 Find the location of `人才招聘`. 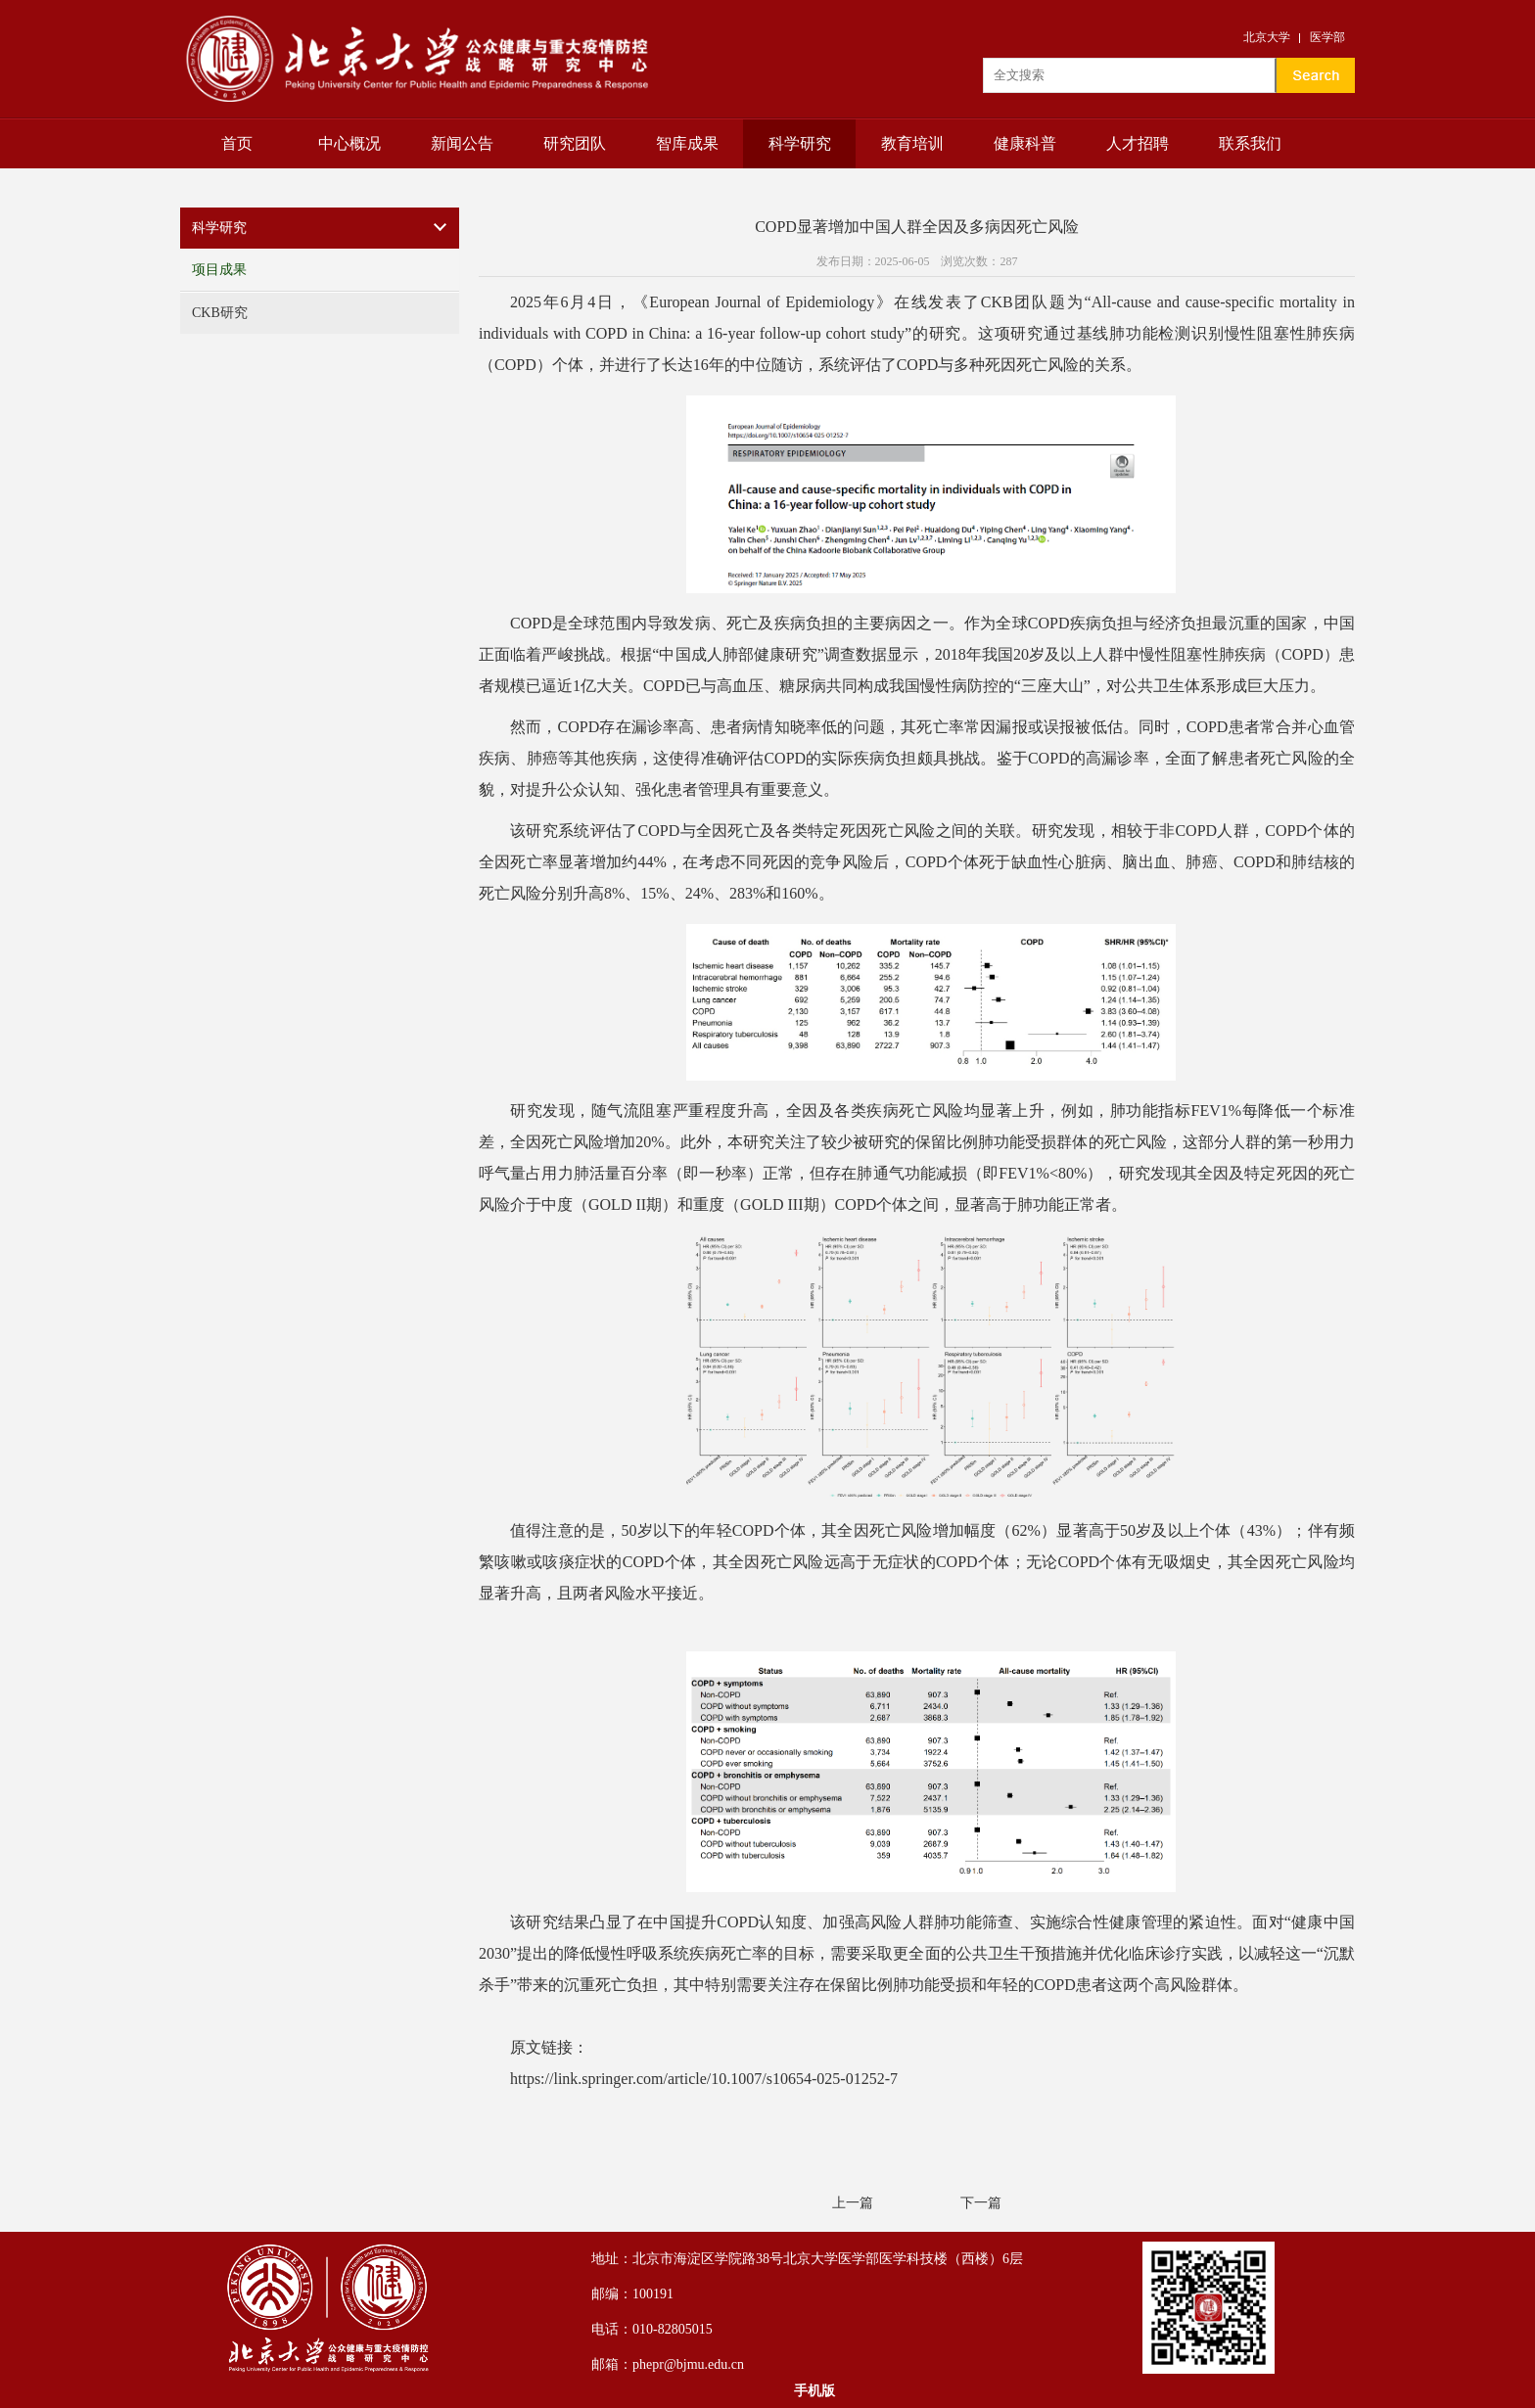

人才招聘 is located at coordinates (1137, 143).